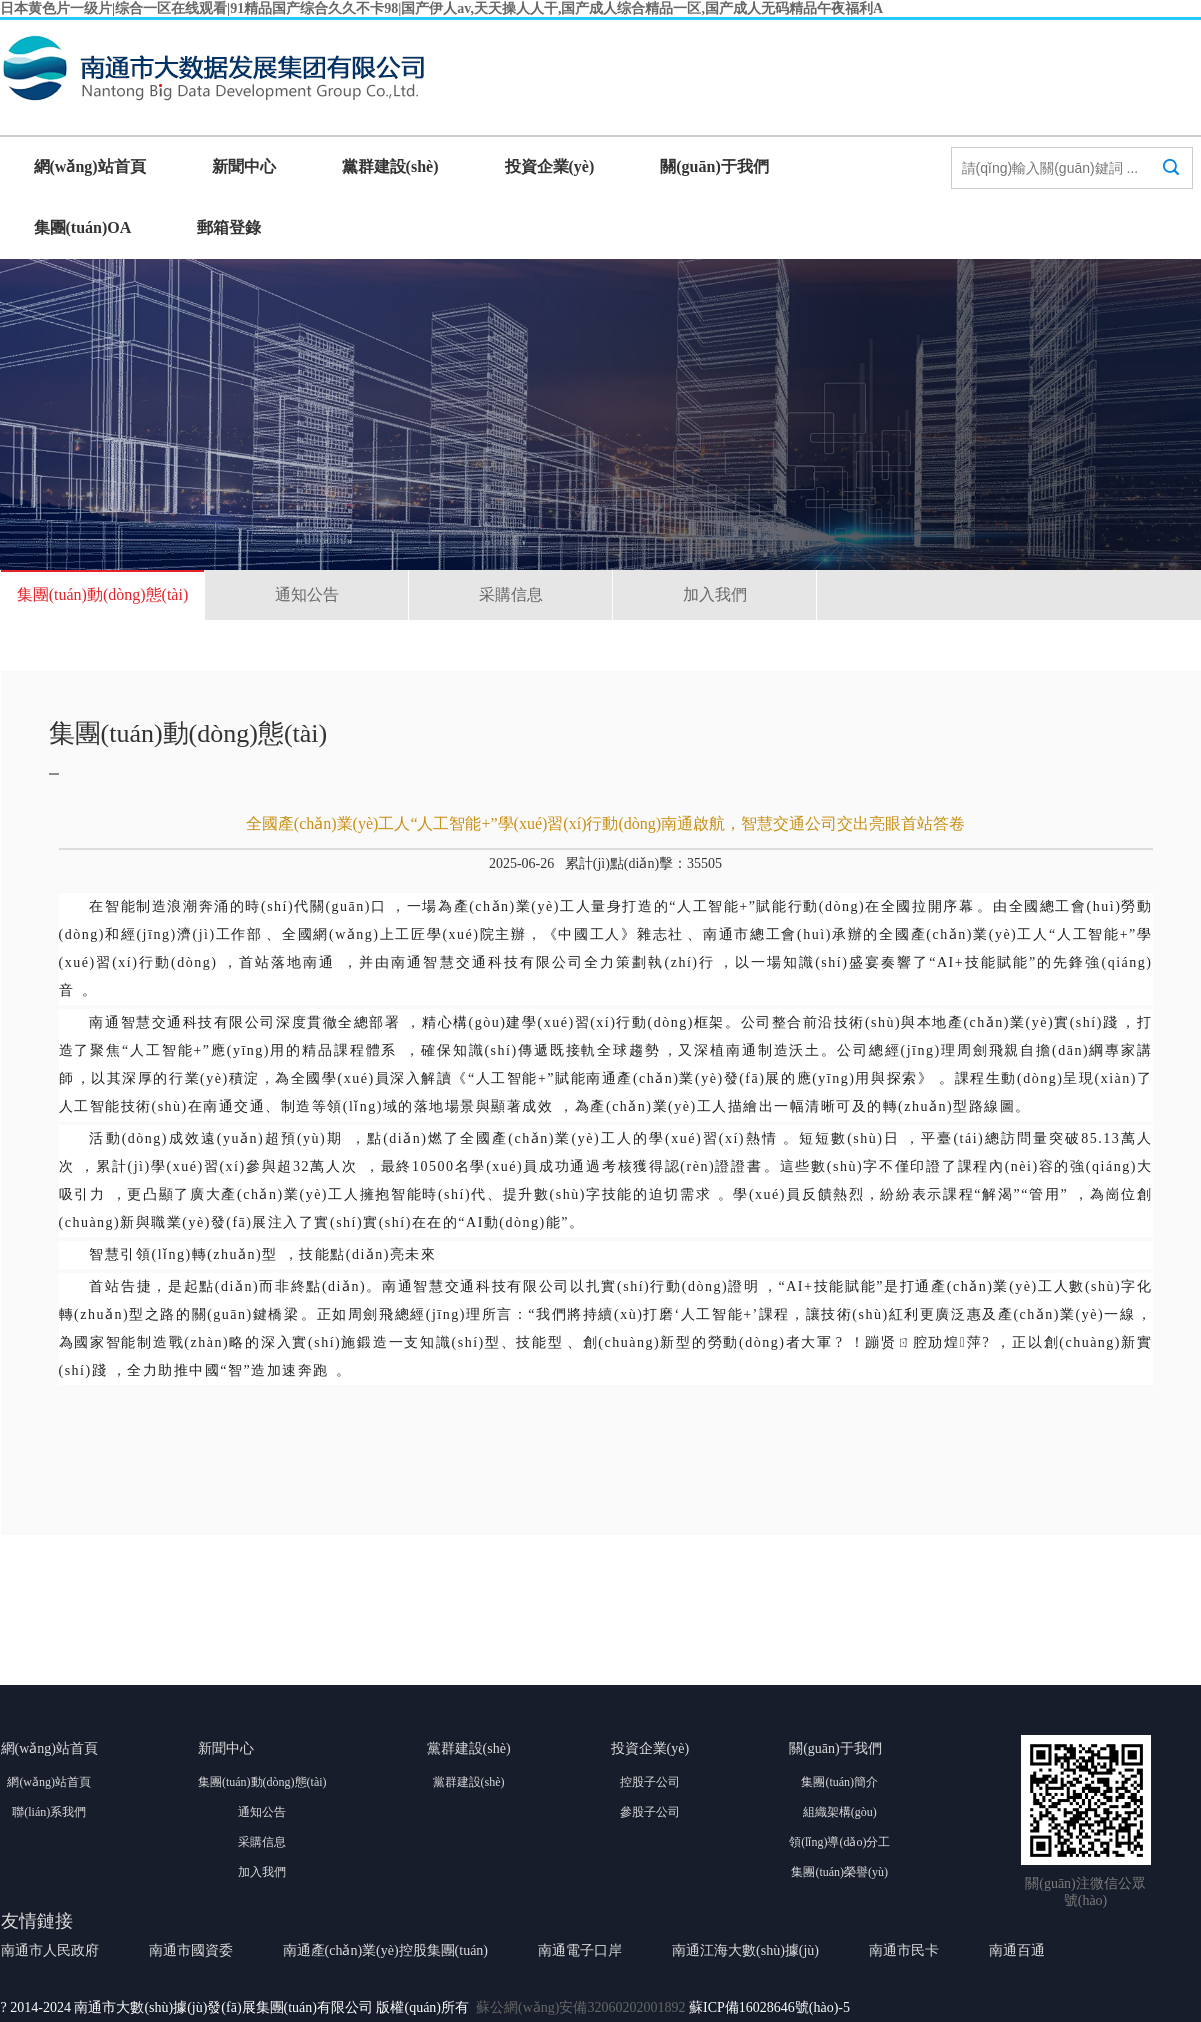 Image resolution: width=1201 pixels, height=2022 pixels. What do you see at coordinates (650, 1812) in the screenshot?
I see `參股子公司` at bounding box center [650, 1812].